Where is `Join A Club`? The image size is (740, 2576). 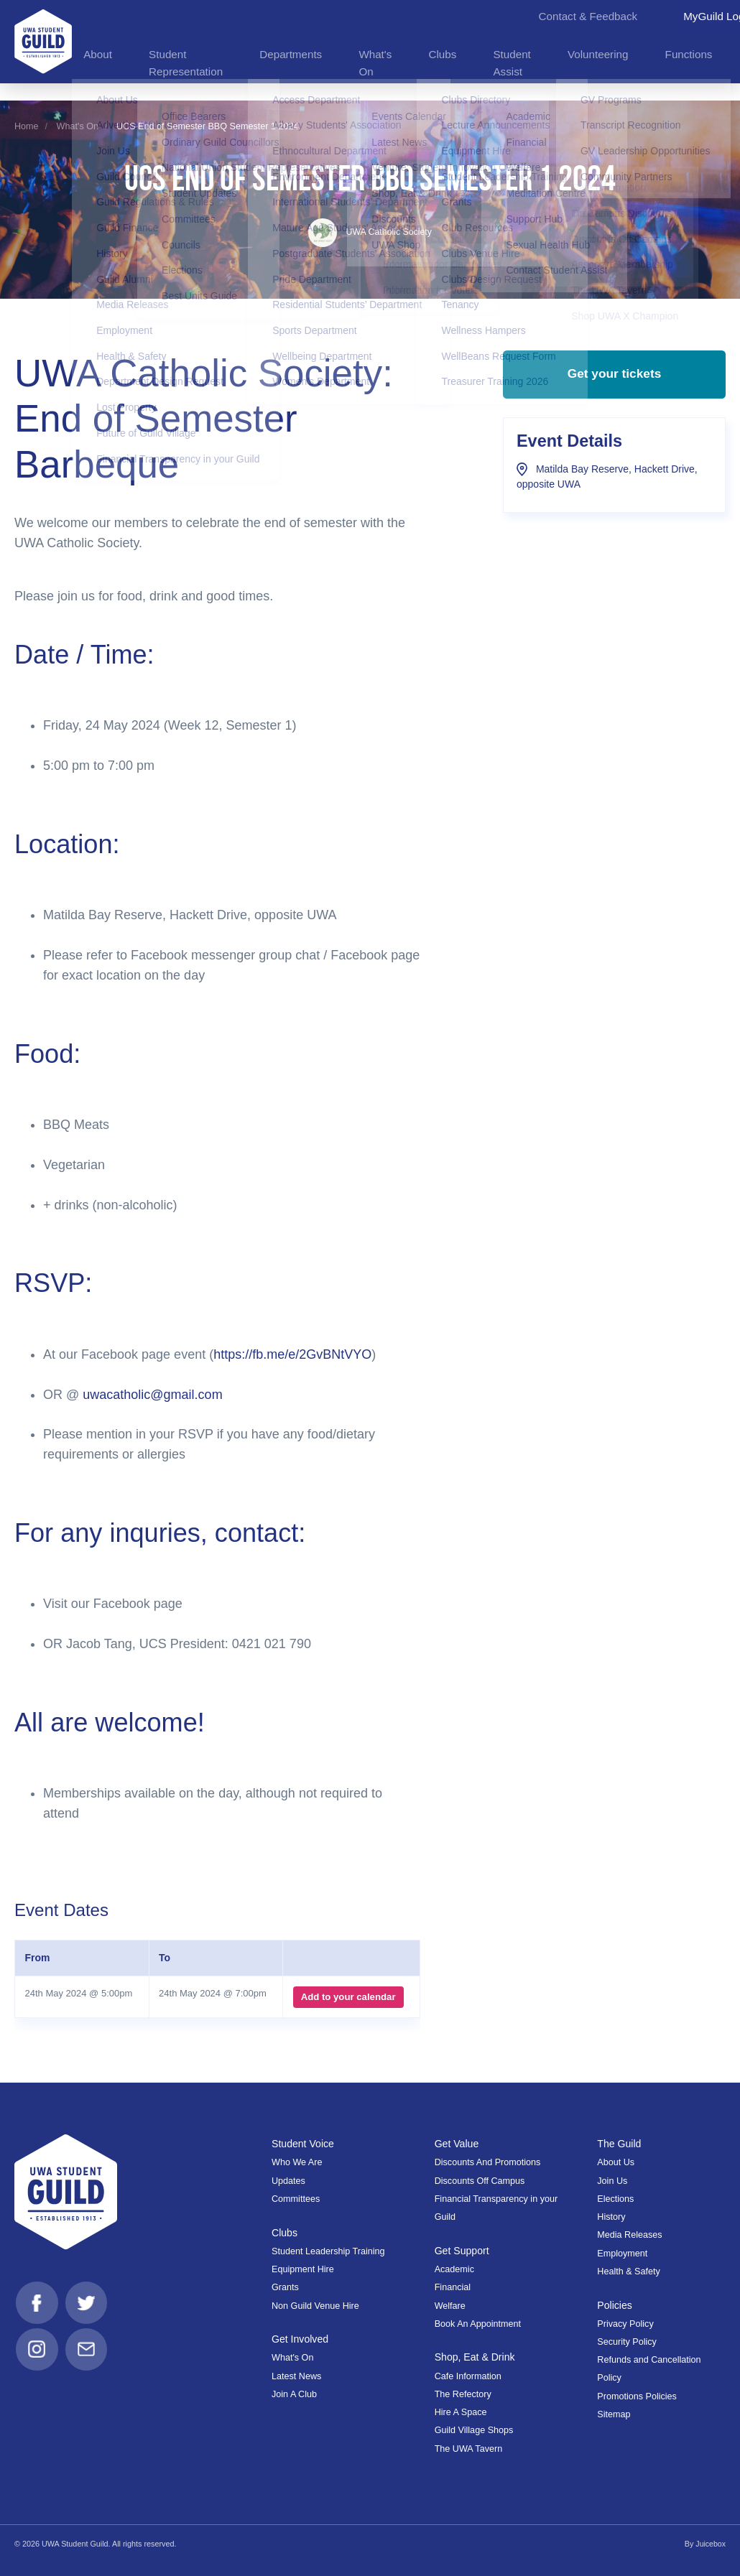 Join A Club is located at coordinates (294, 2394).